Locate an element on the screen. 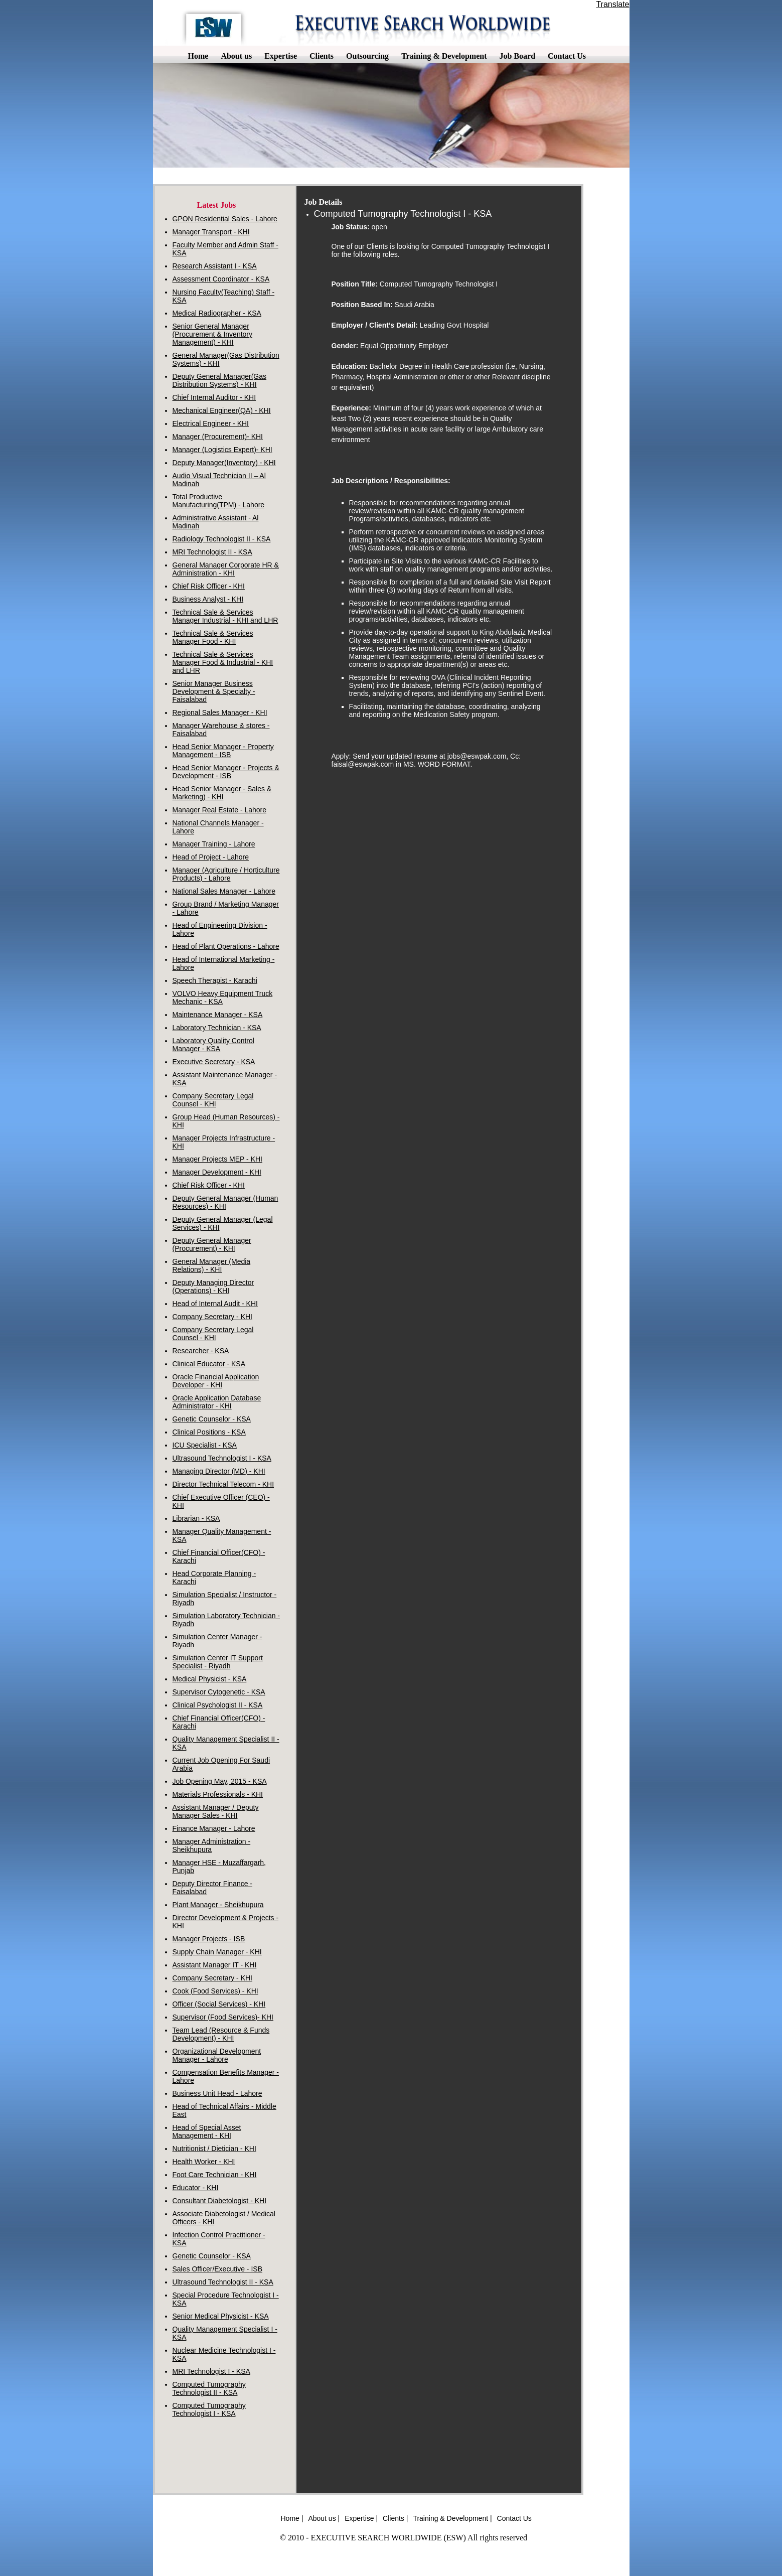  Manager Administration - Sheikhupura is located at coordinates (212, 1845).